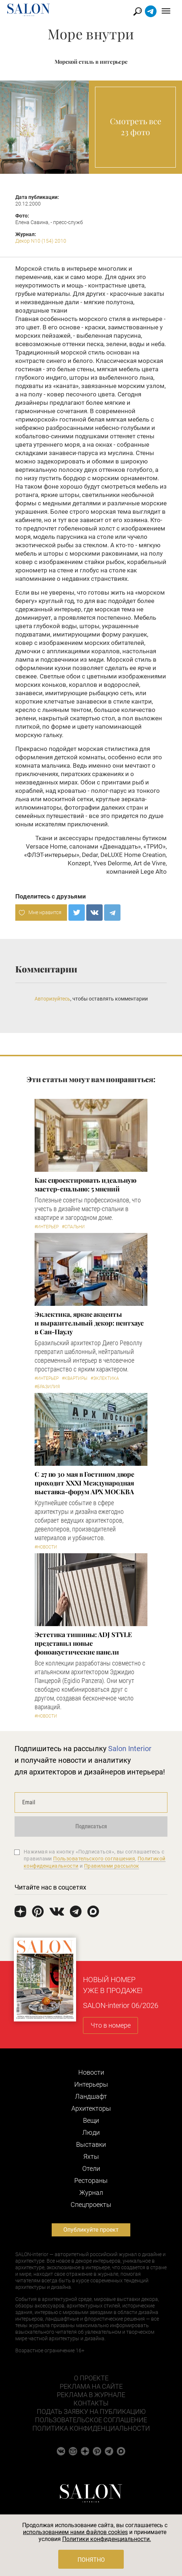 The image size is (182, 2576). Describe the element at coordinates (40, 241) in the screenshot. I see `Декор N10 (154) 2010` at that location.